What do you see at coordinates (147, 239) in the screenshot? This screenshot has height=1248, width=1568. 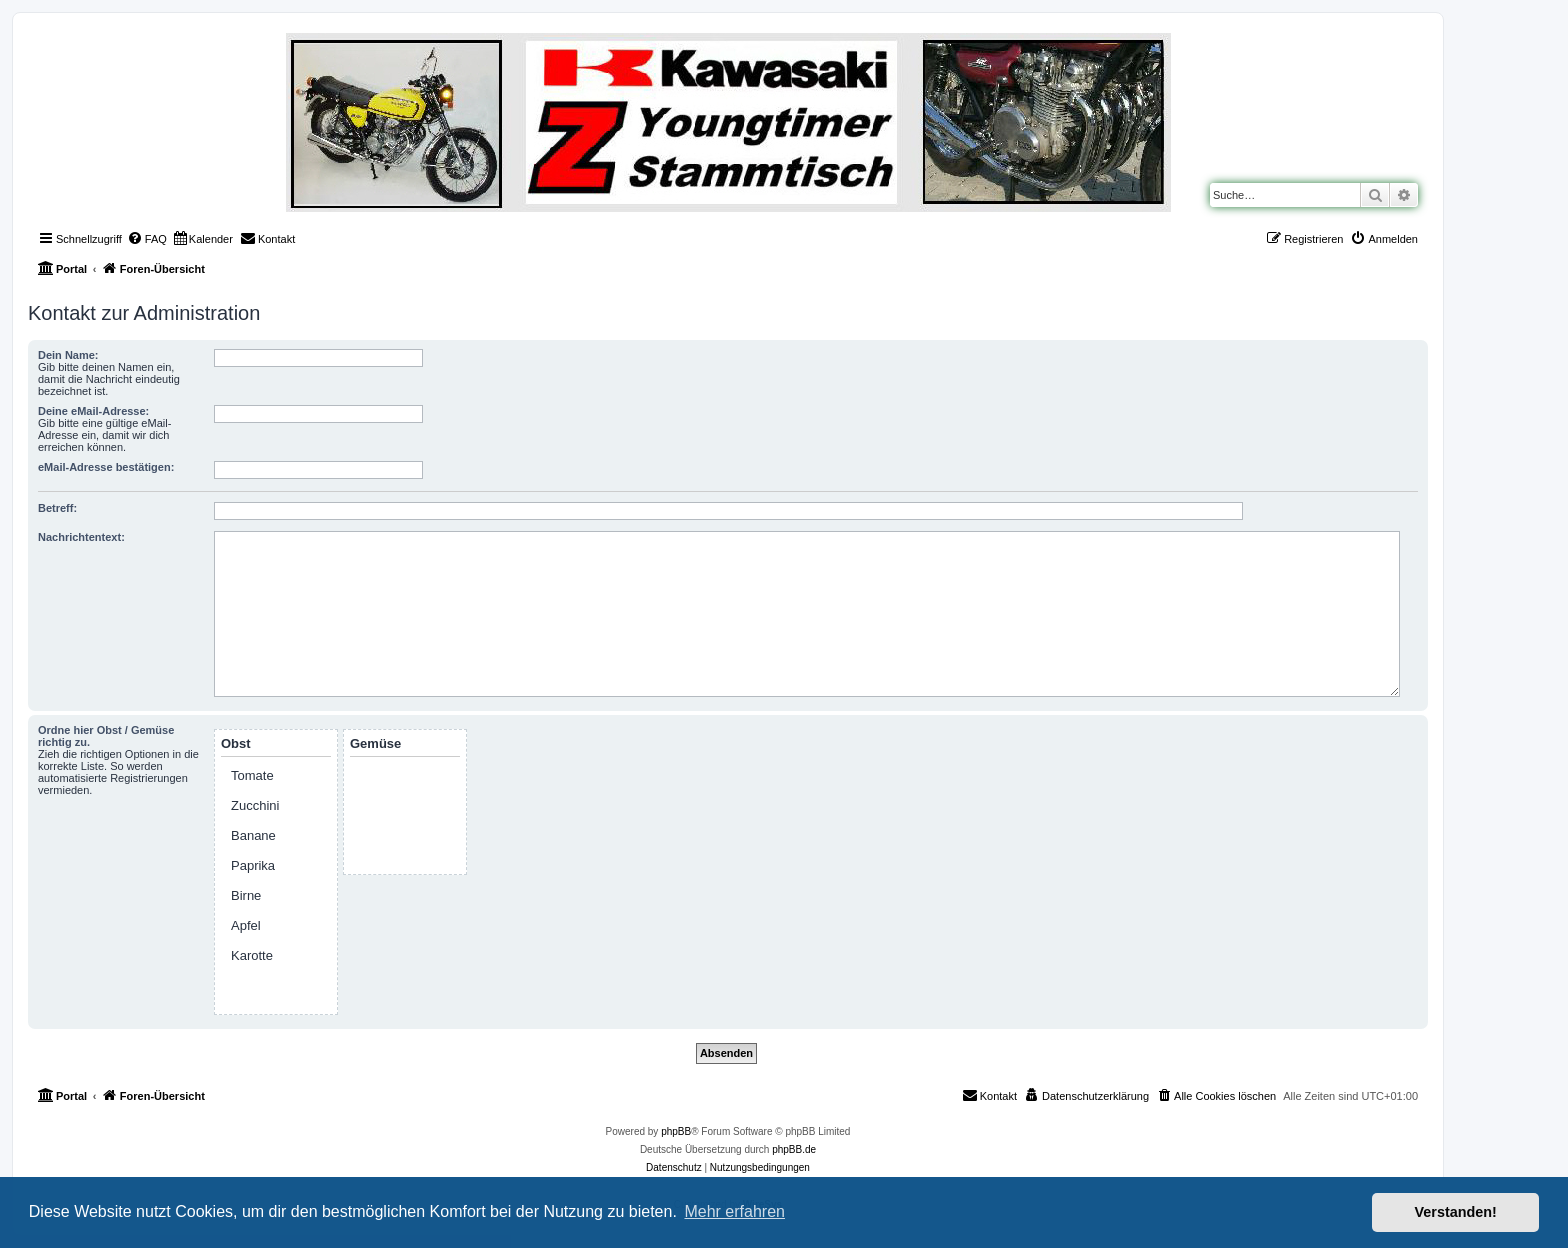 I see `[menuitem]` at bounding box center [147, 239].